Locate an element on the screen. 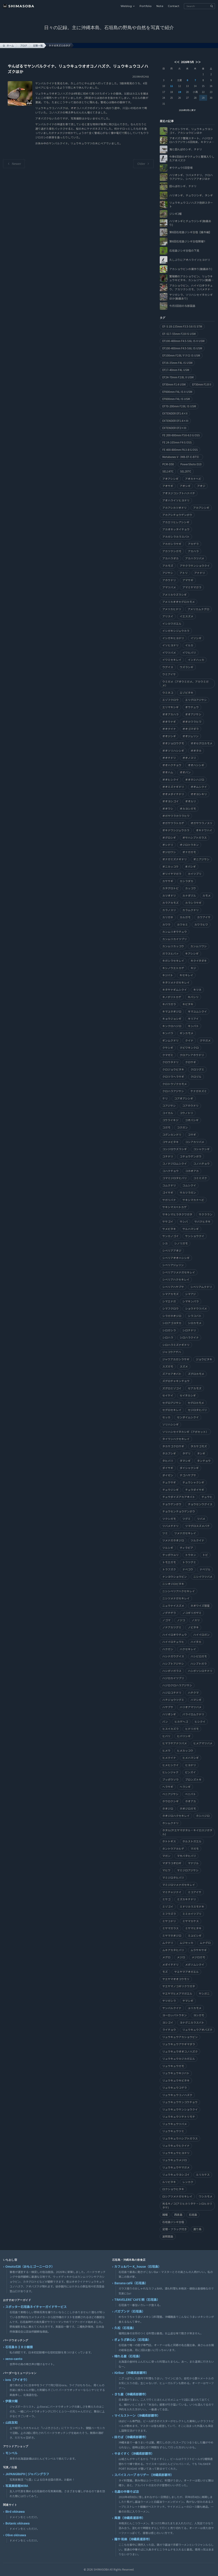  ノコギリガザミ is located at coordinates (191, 1613).